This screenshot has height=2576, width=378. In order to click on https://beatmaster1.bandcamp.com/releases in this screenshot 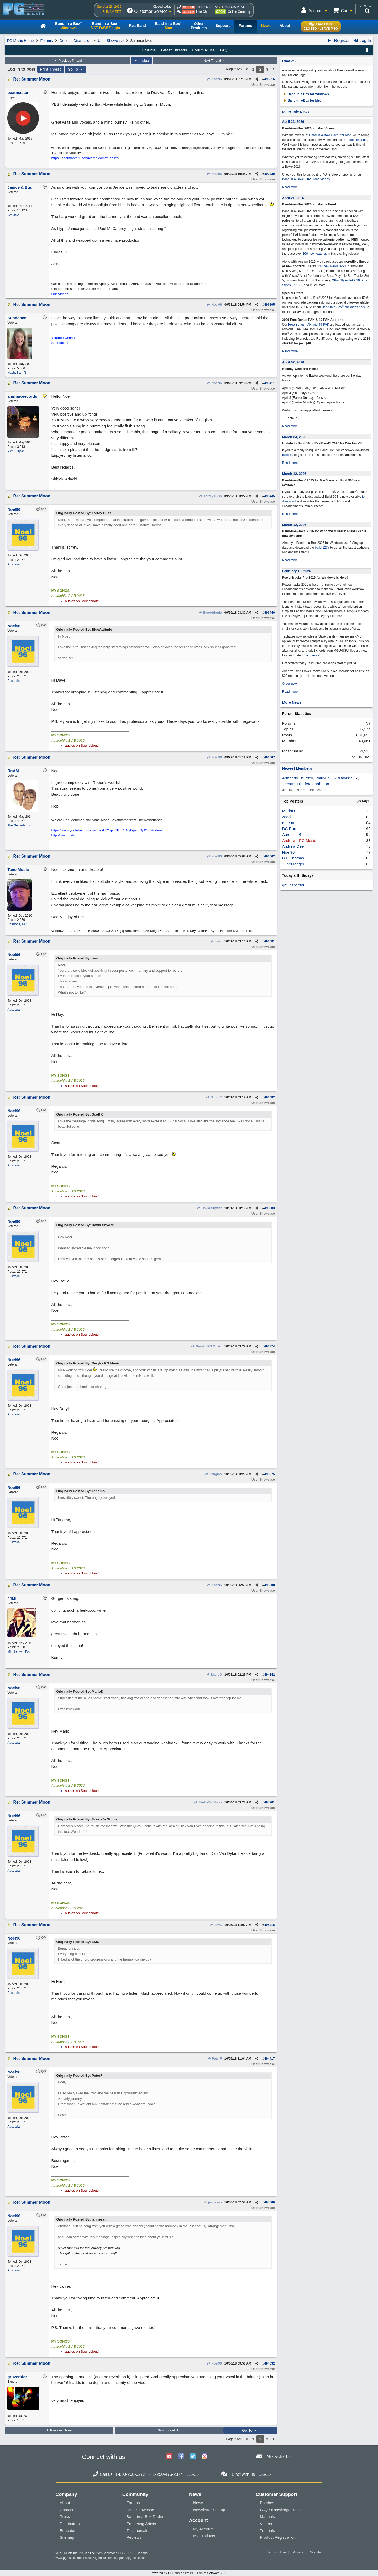, I will do `click(85, 158)`.